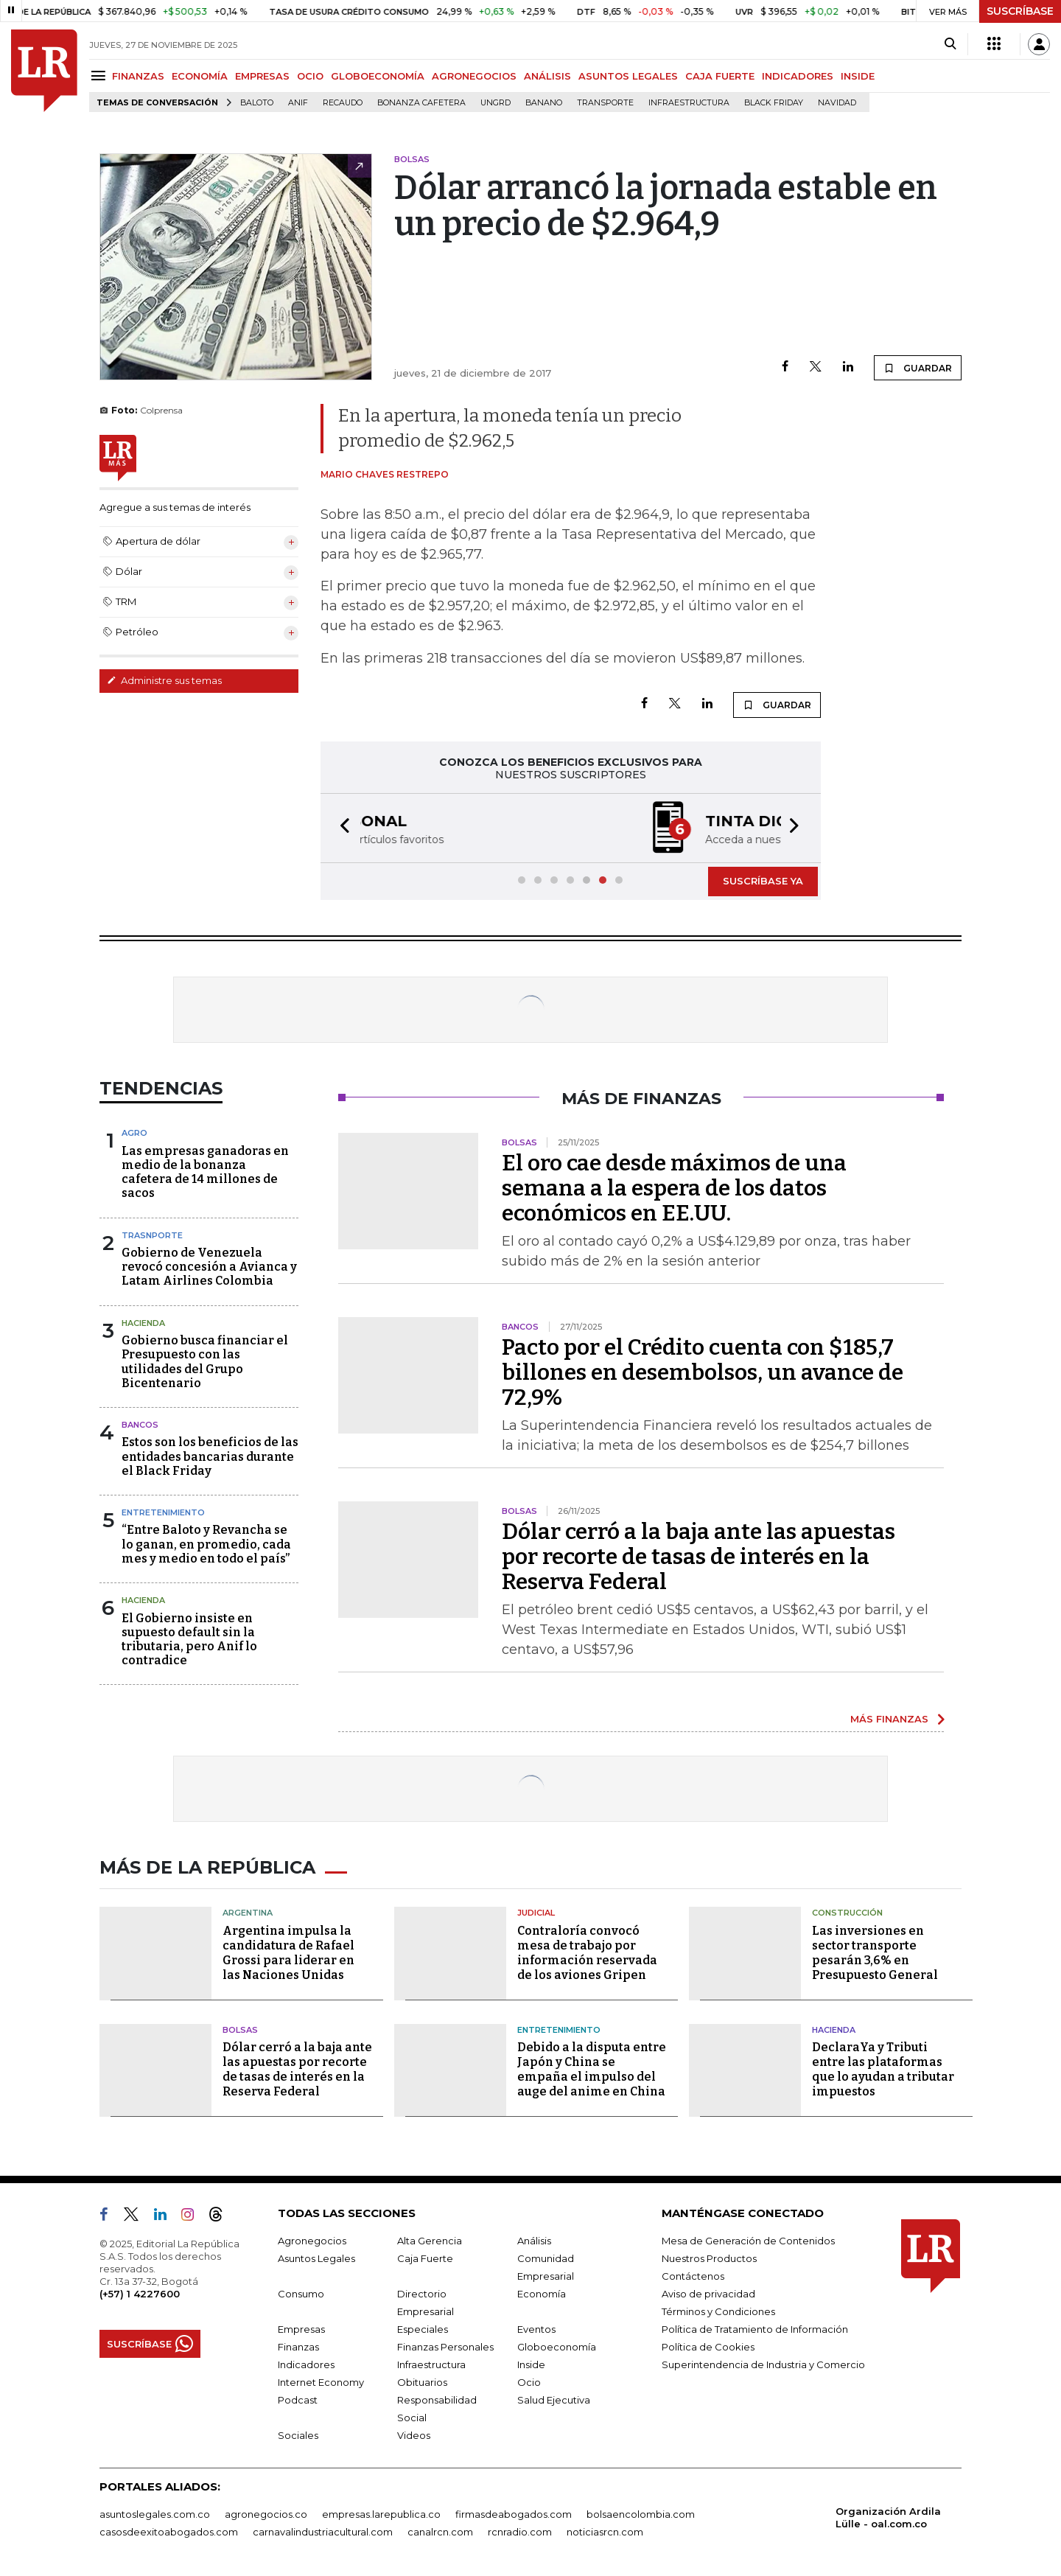 The height and width of the screenshot is (2576, 1061). What do you see at coordinates (321, 2382) in the screenshot?
I see `Internet Economy` at bounding box center [321, 2382].